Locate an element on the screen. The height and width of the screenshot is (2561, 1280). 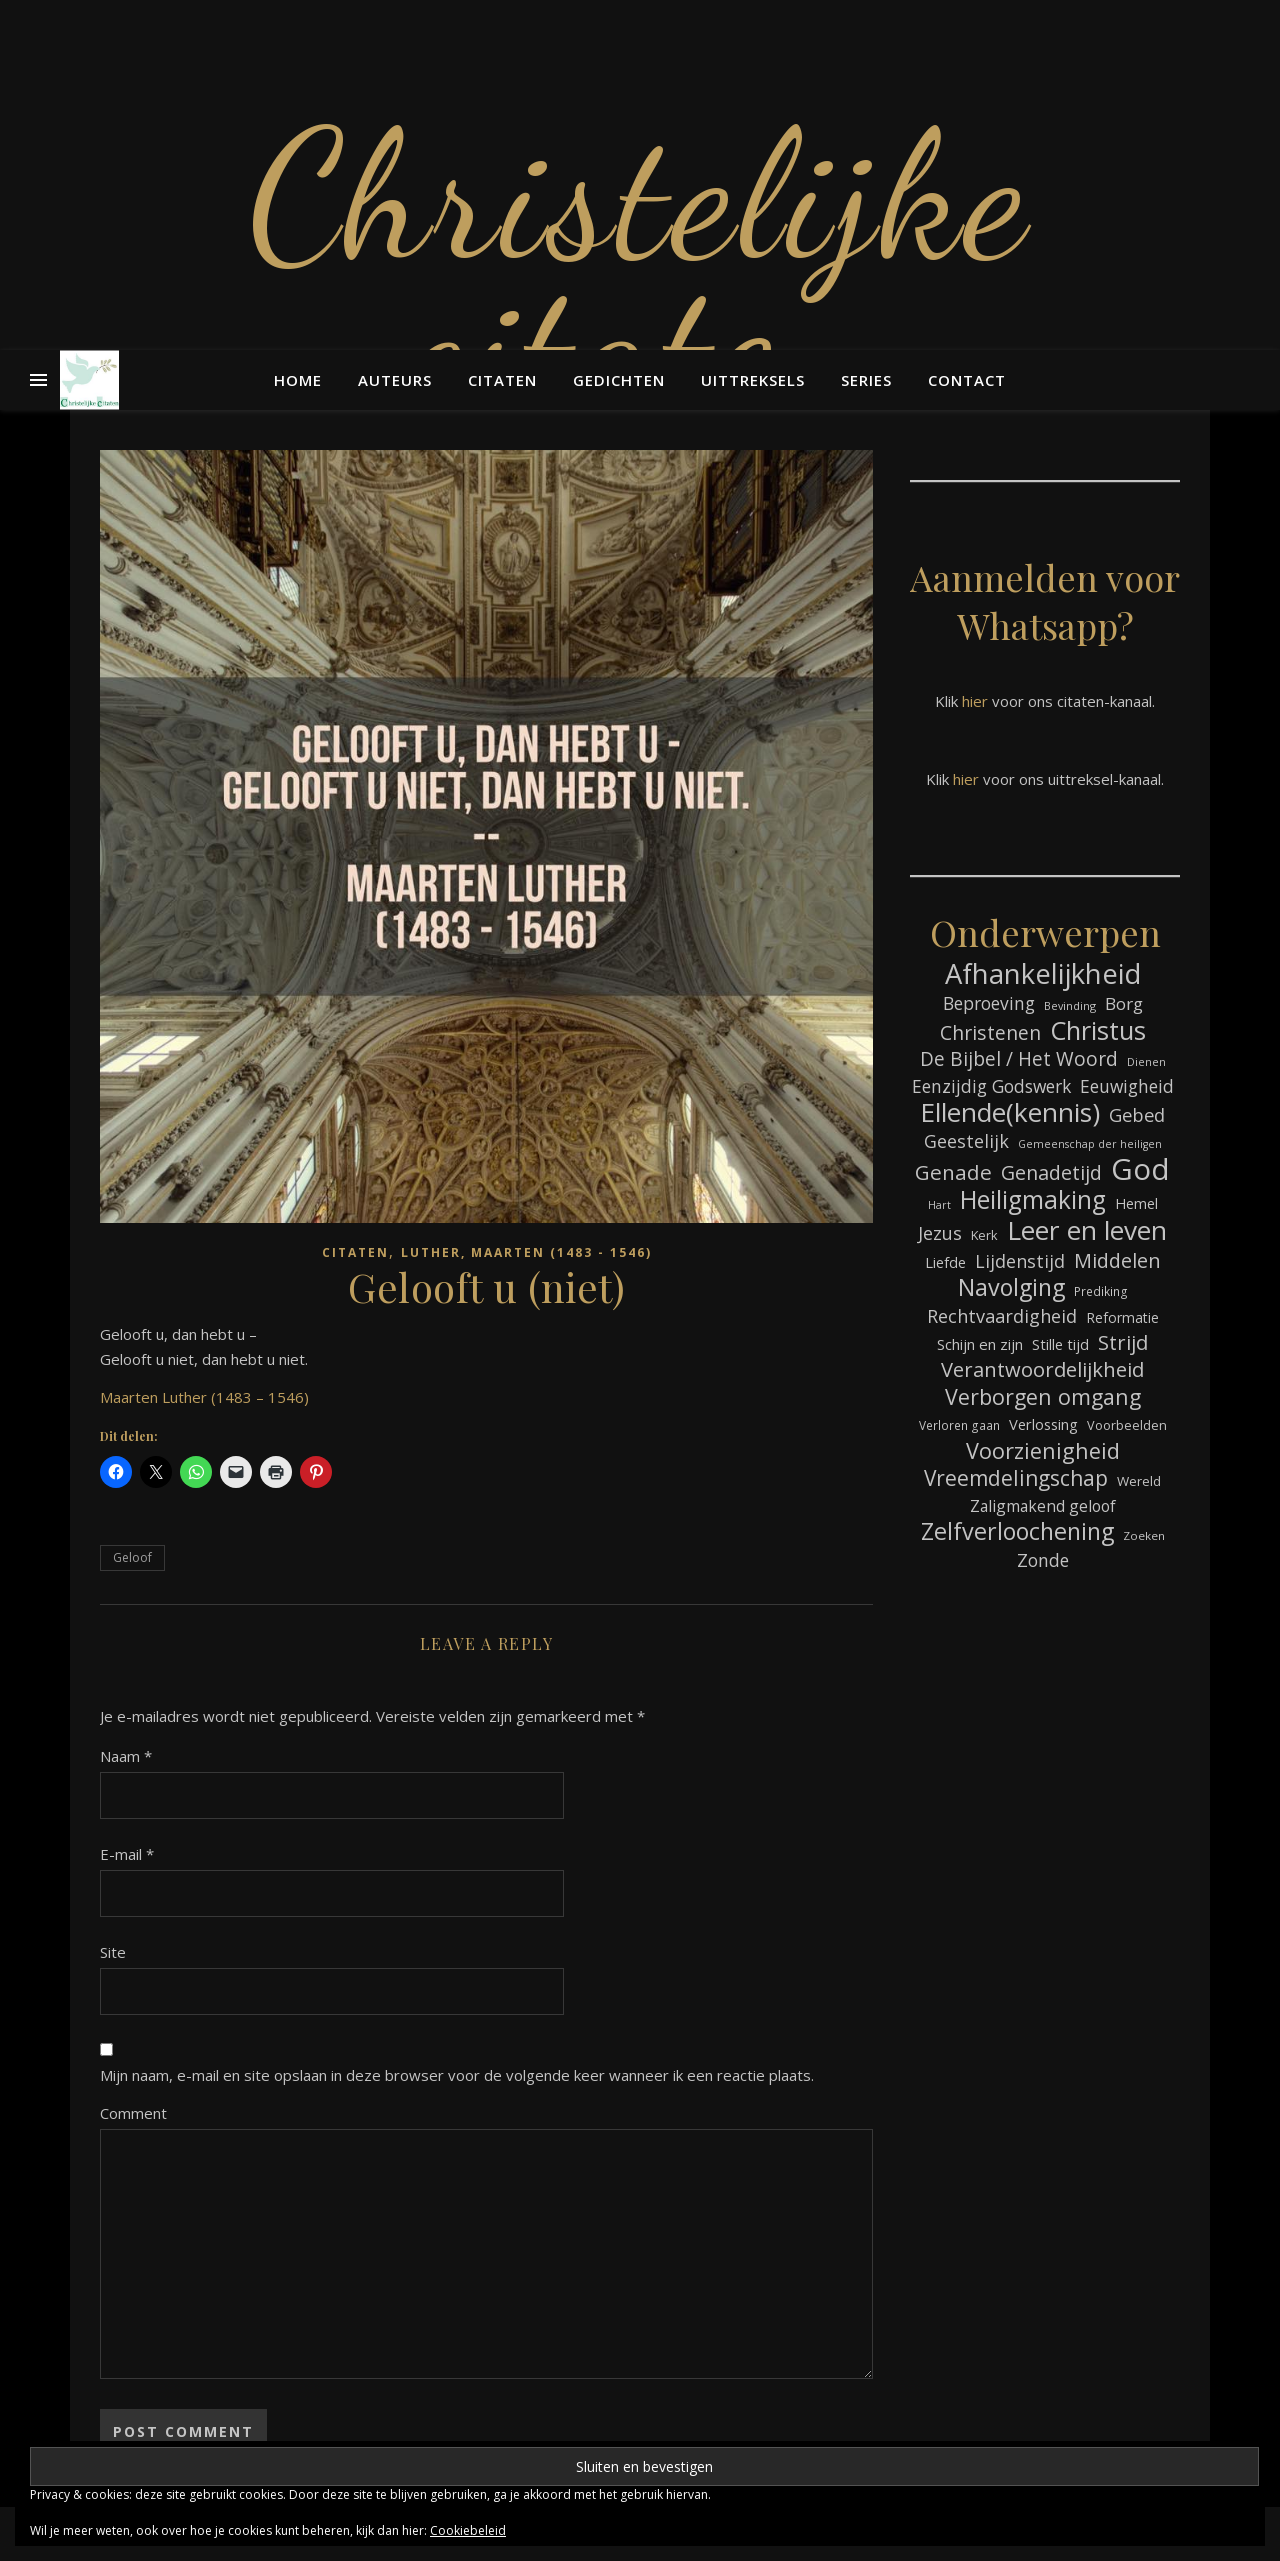
Schijn en zijn [Schijn en zijn (91 items)] is located at coordinates (980, 1344).